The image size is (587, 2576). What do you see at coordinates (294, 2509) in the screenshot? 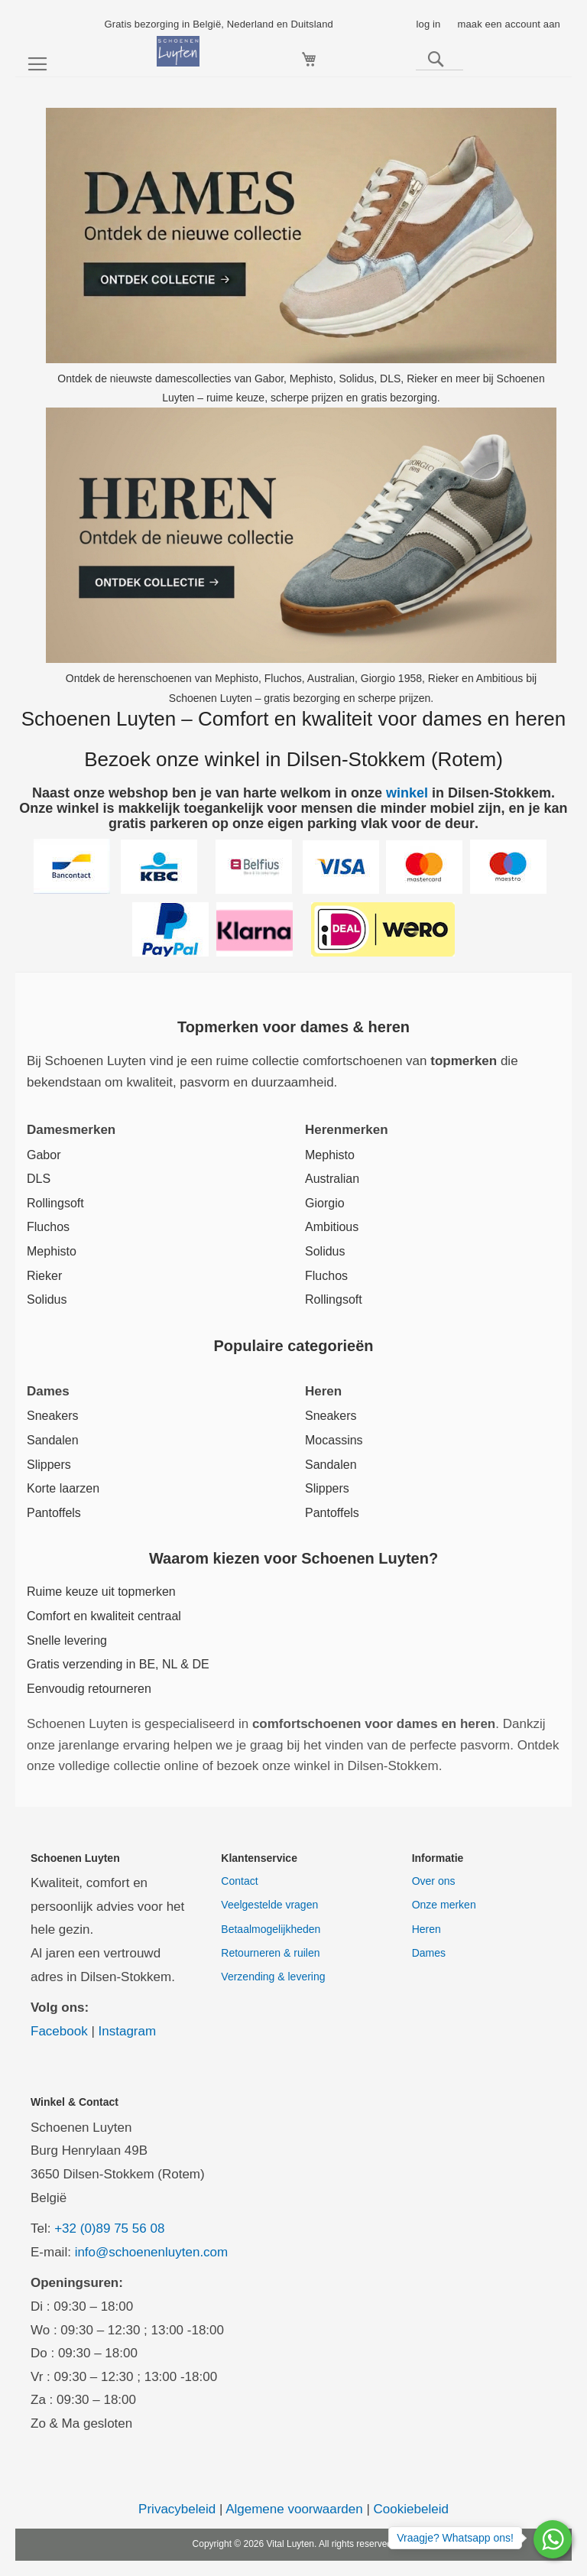
I see `Algemene voorwaarden` at bounding box center [294, 2509].